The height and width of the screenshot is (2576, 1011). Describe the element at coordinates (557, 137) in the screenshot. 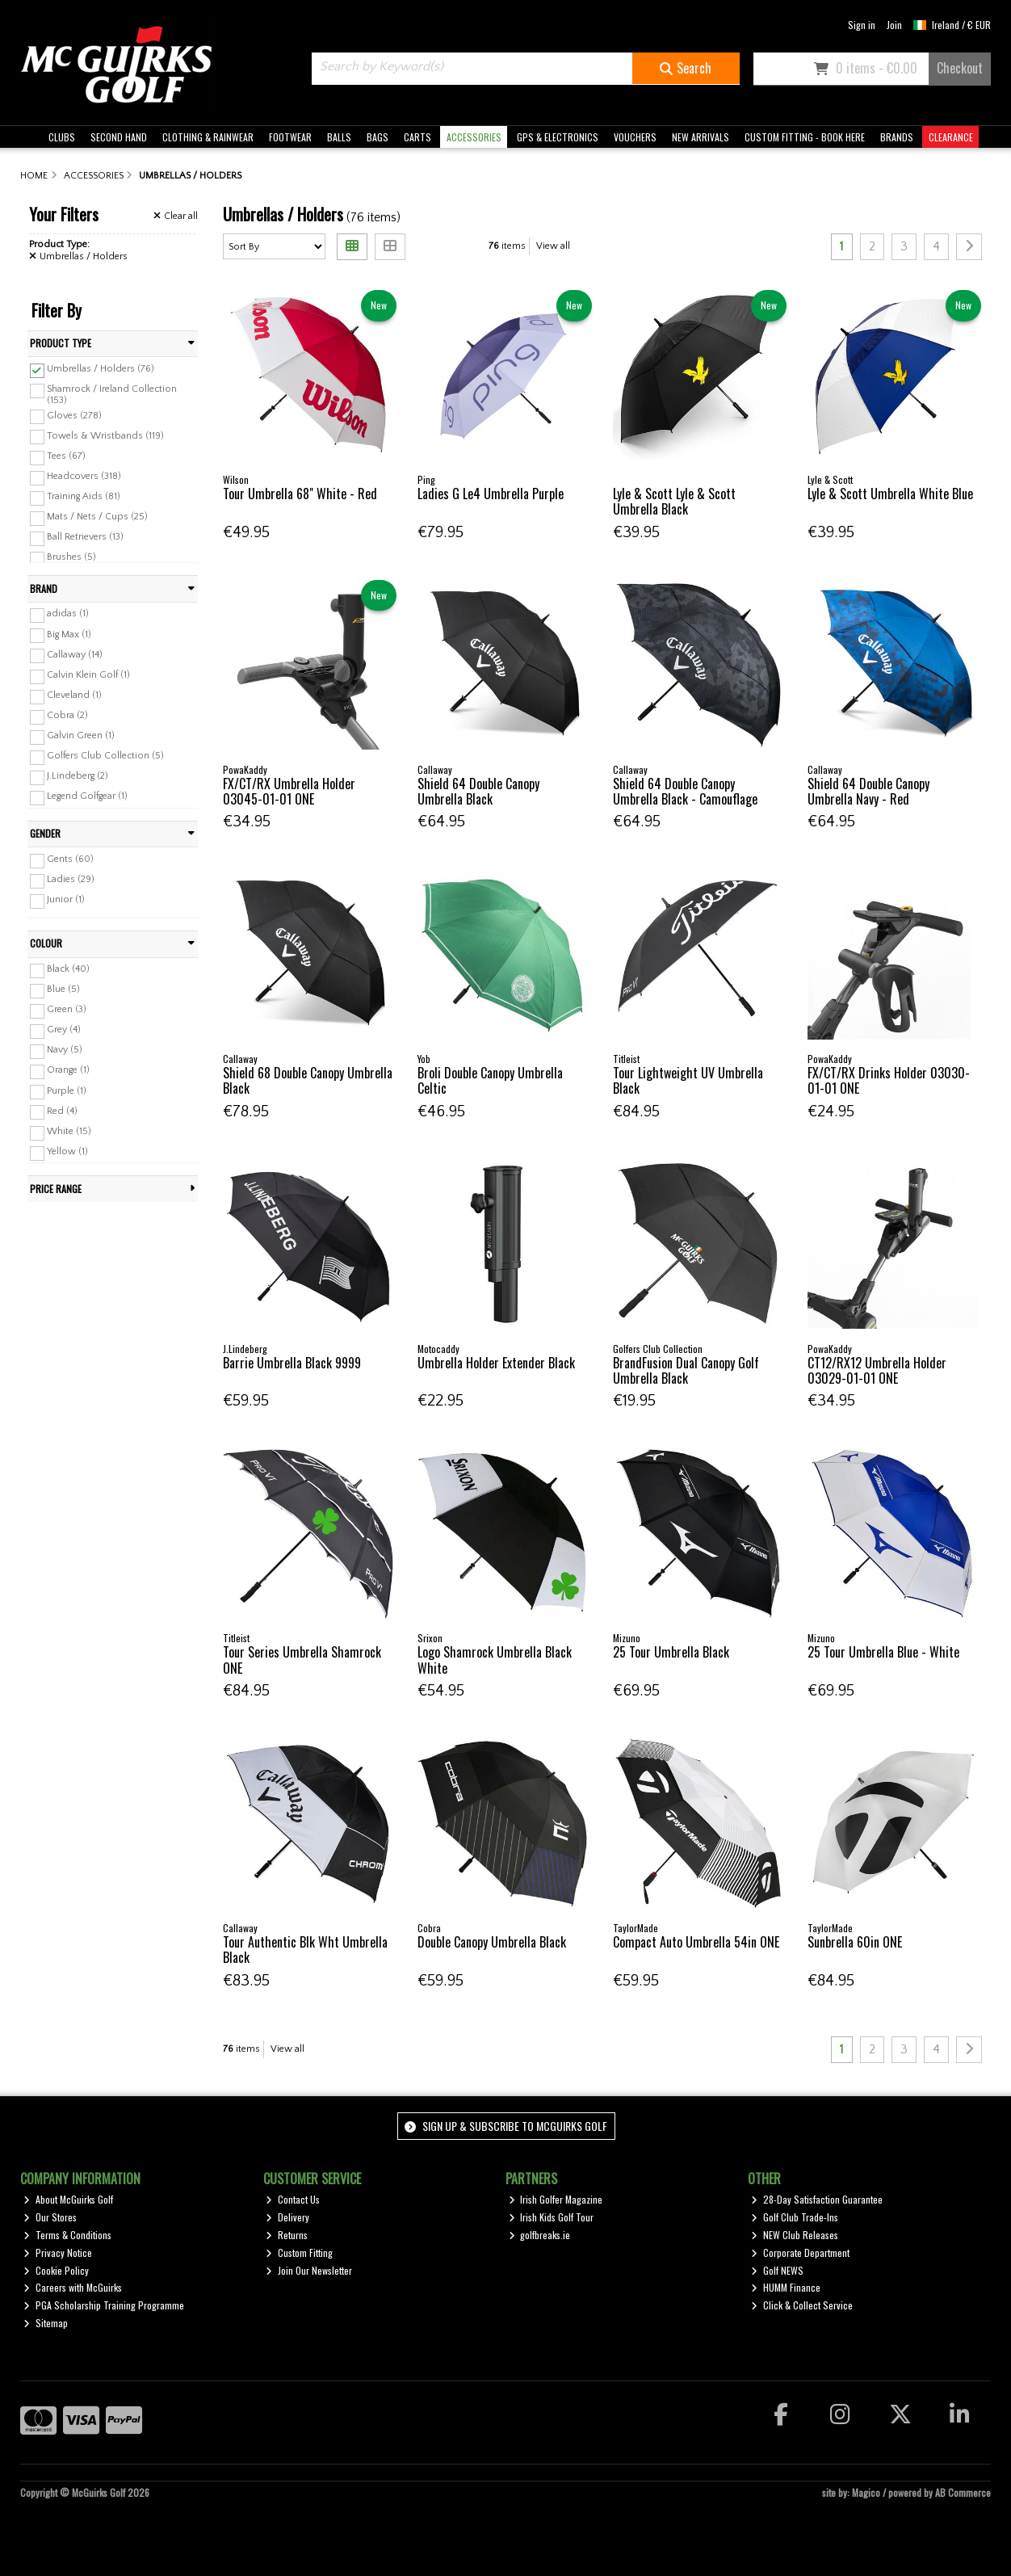

I see `GPS & ELECTRONICS` at that location.